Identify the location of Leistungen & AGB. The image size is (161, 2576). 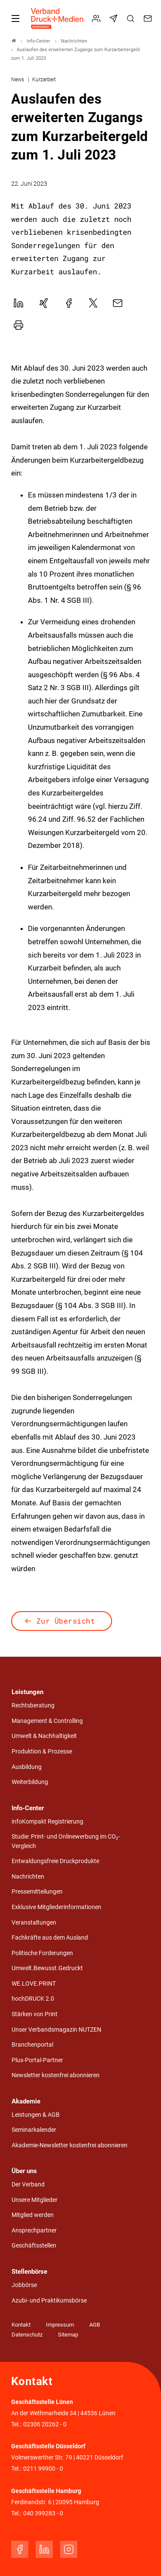
(36, 2115).